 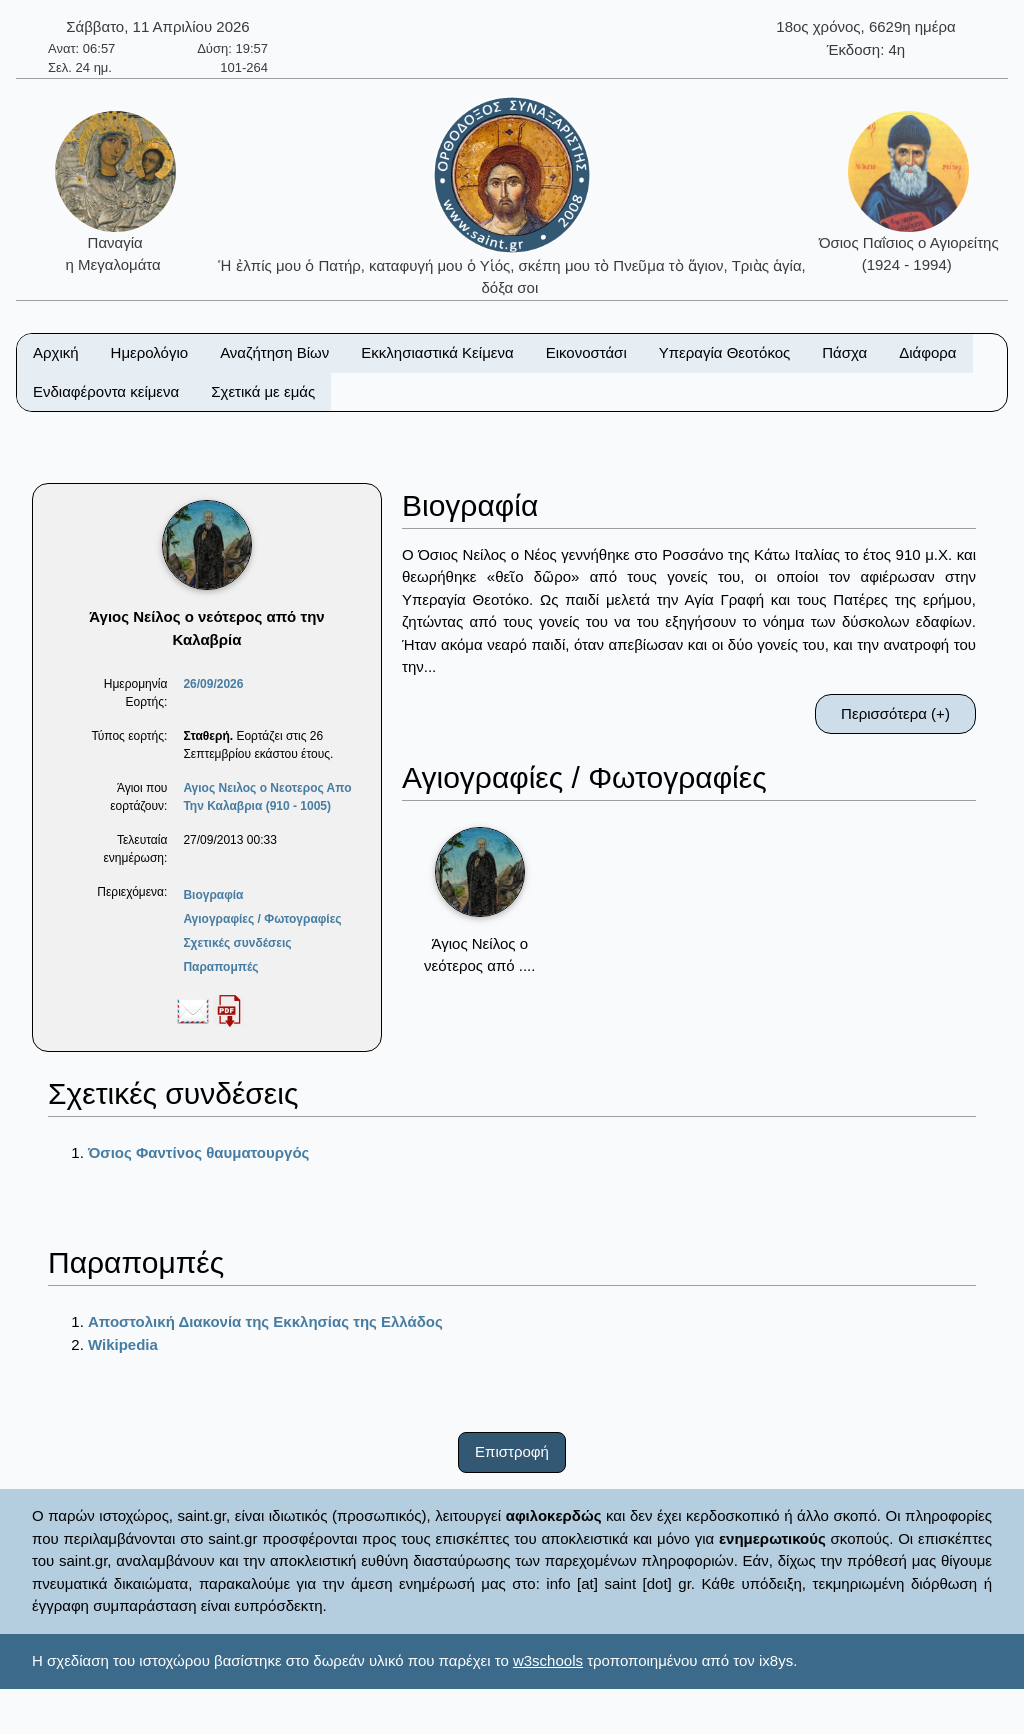 I want to click on Ενδιαφέροντα κείμενα, so click(x=106, y=391).